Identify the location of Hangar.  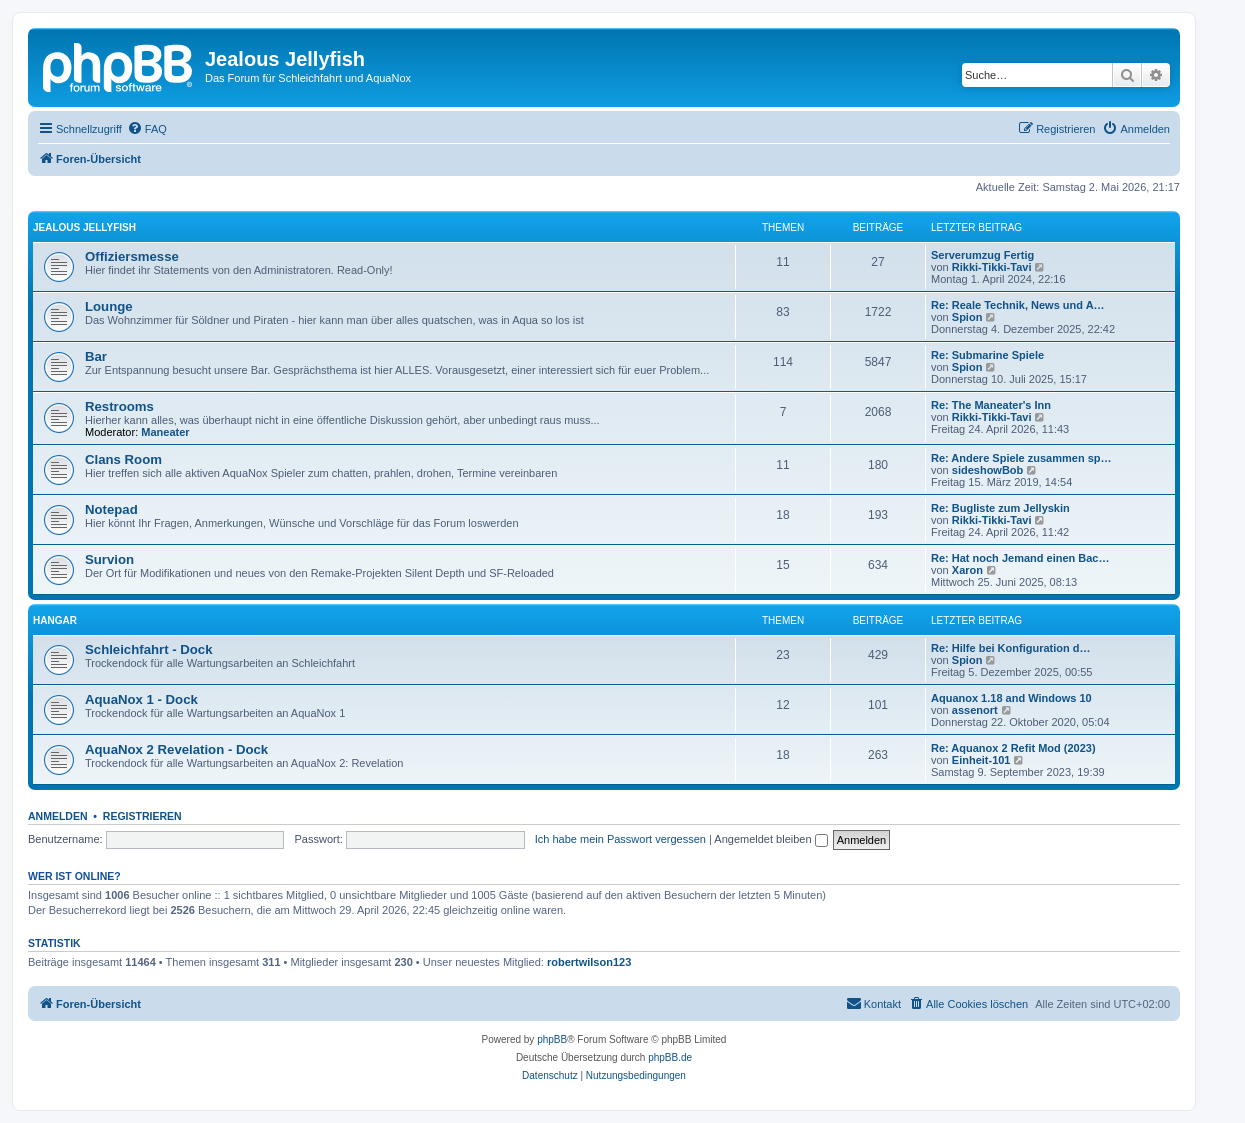
(55, 620).